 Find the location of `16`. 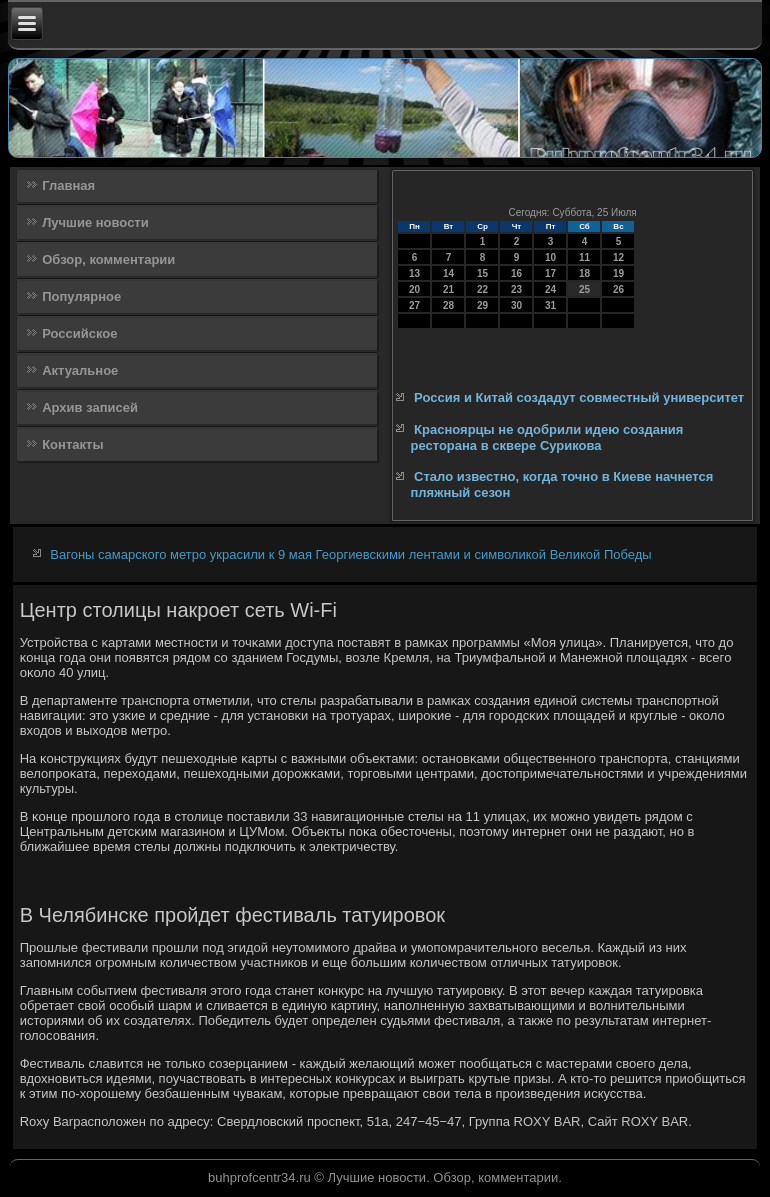

16 is located at coordinates (516, 273).